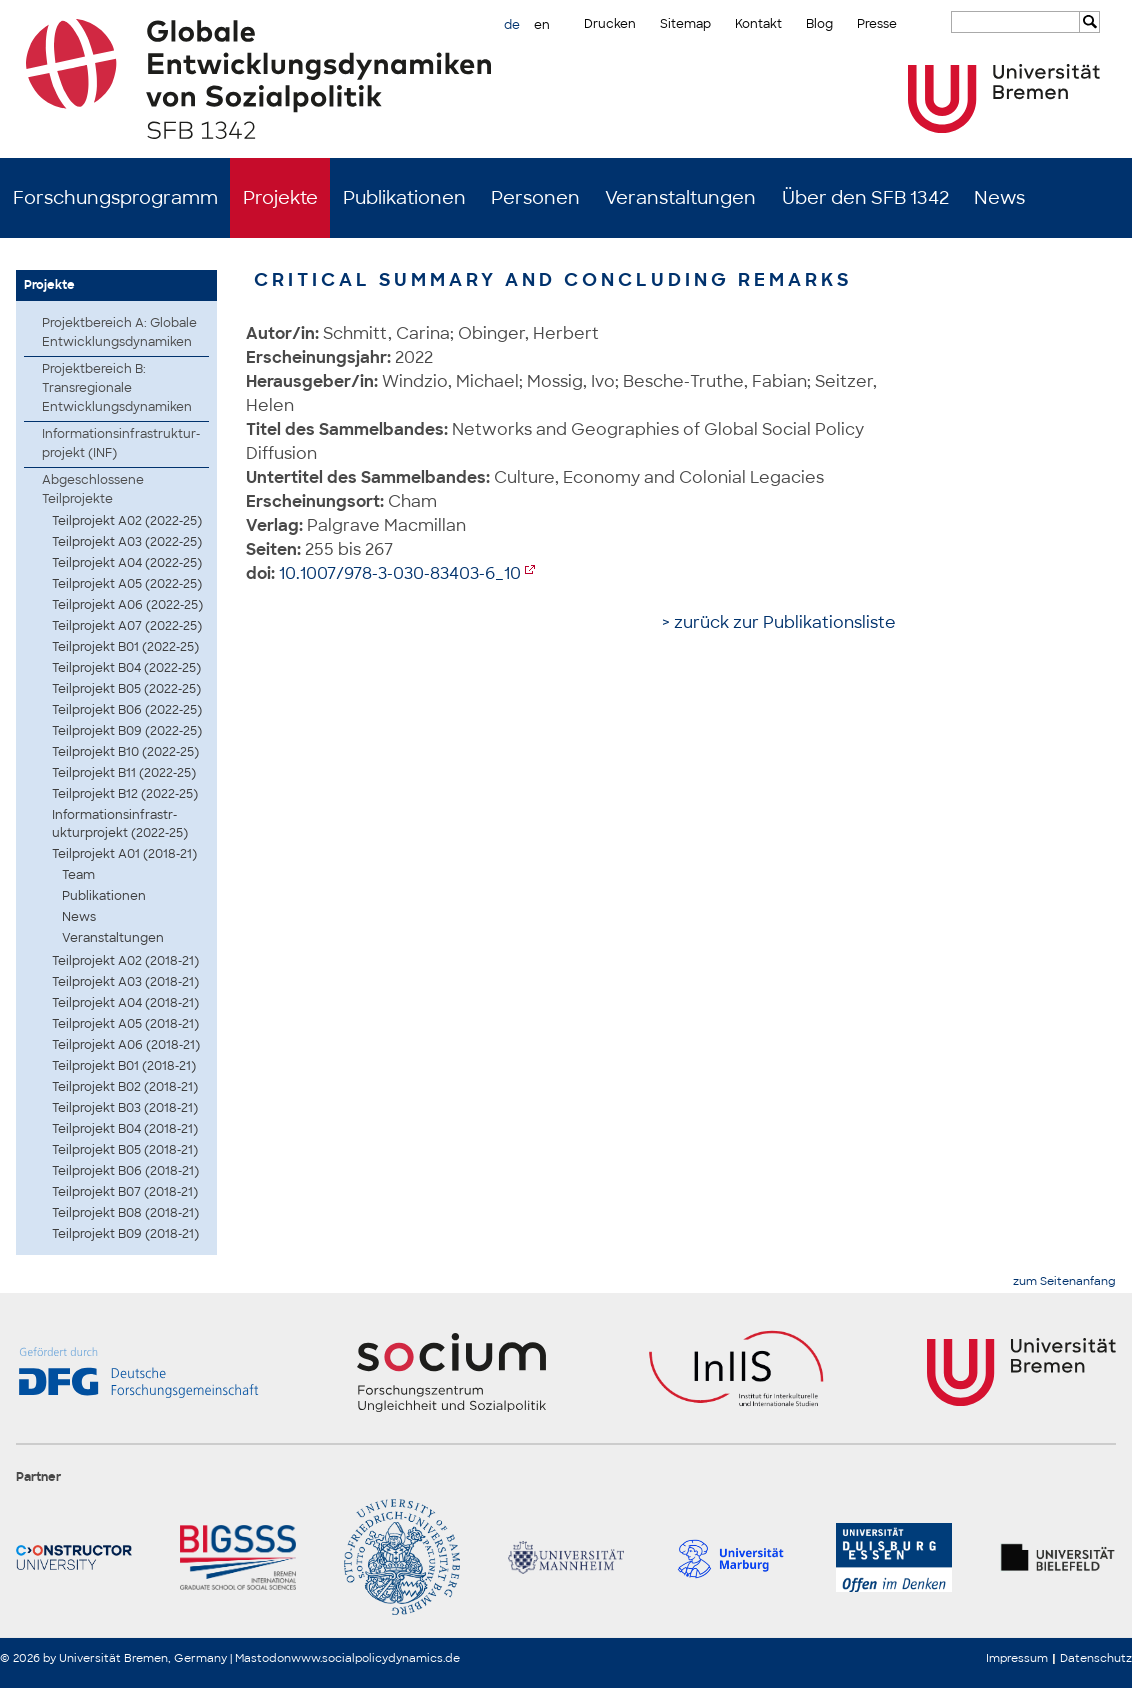  Describe the element at coordinates (758, 24) in the screenshot. I see `Kontakt` at that location.